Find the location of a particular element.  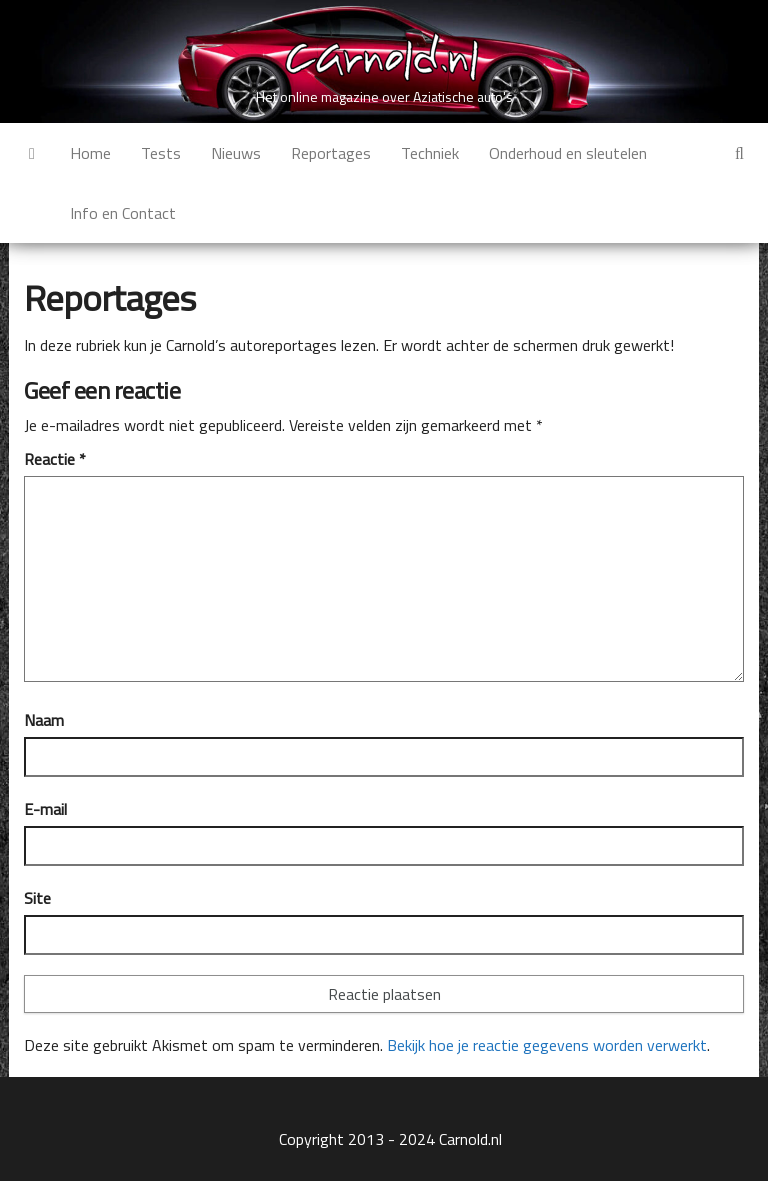

Onderhoud en sleutelen is located at coordinates (568, 153).